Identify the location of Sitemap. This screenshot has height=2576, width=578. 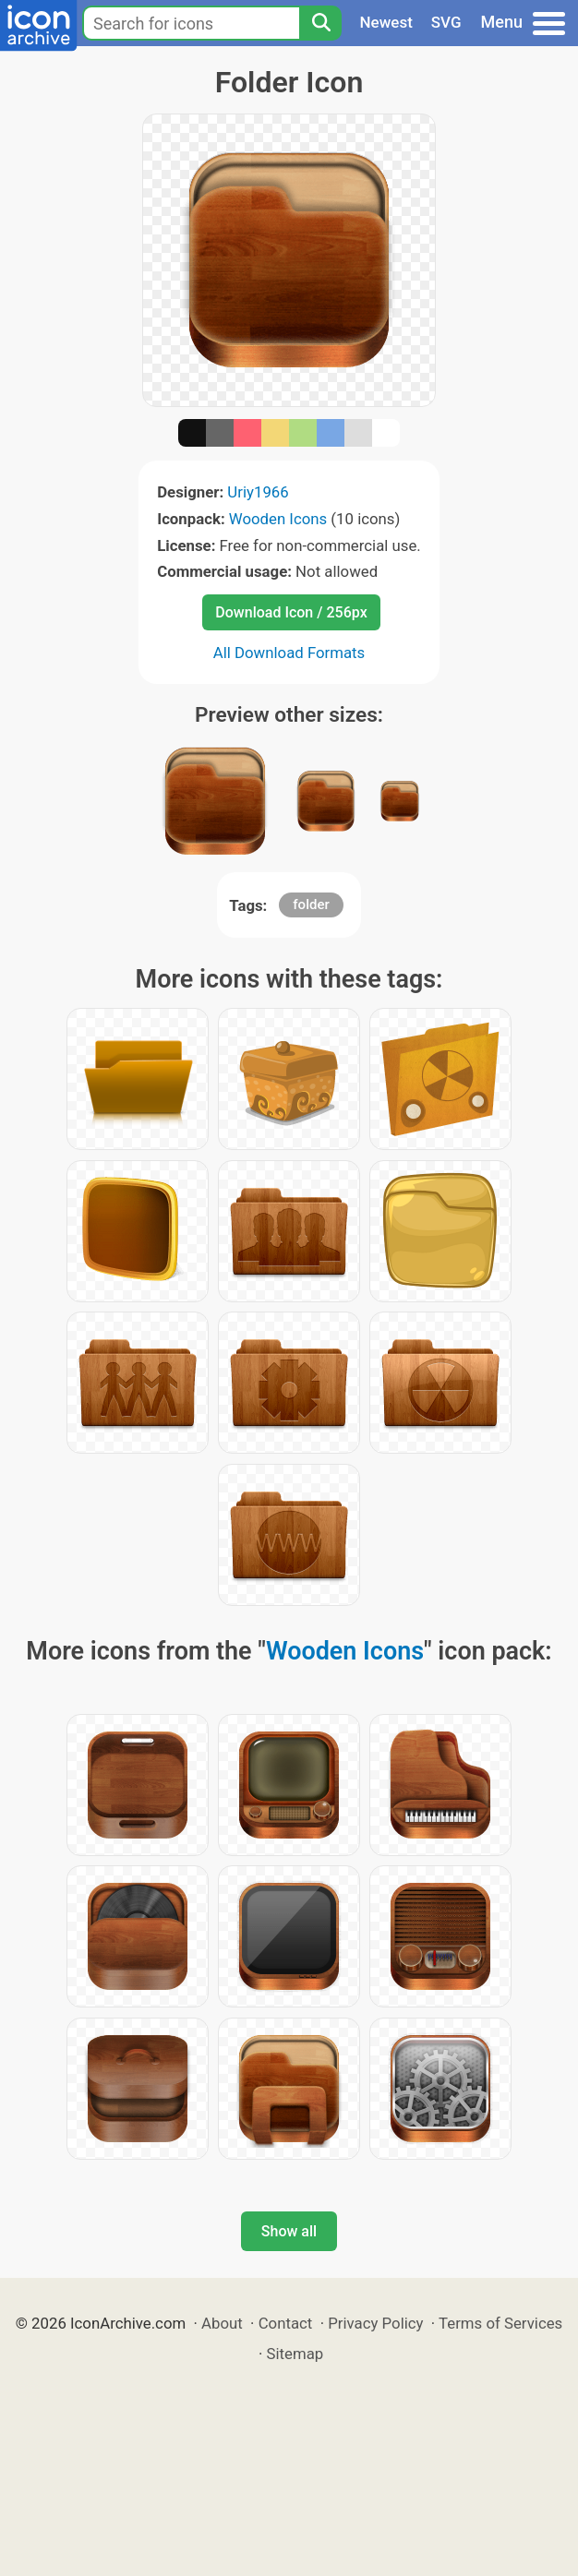
(295, 2353).